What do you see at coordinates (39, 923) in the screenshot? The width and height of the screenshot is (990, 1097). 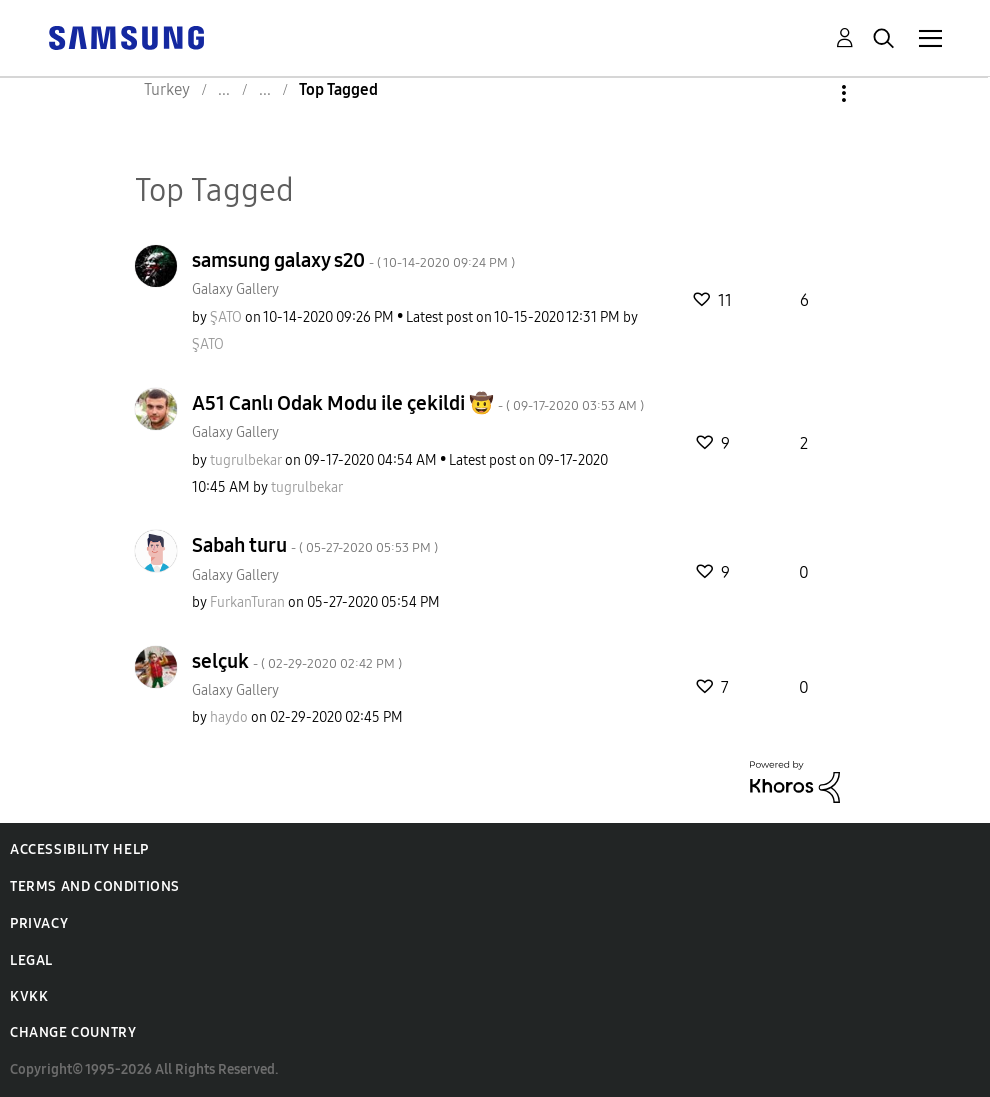 I see `Privacy` at bounding box center [39, 923].